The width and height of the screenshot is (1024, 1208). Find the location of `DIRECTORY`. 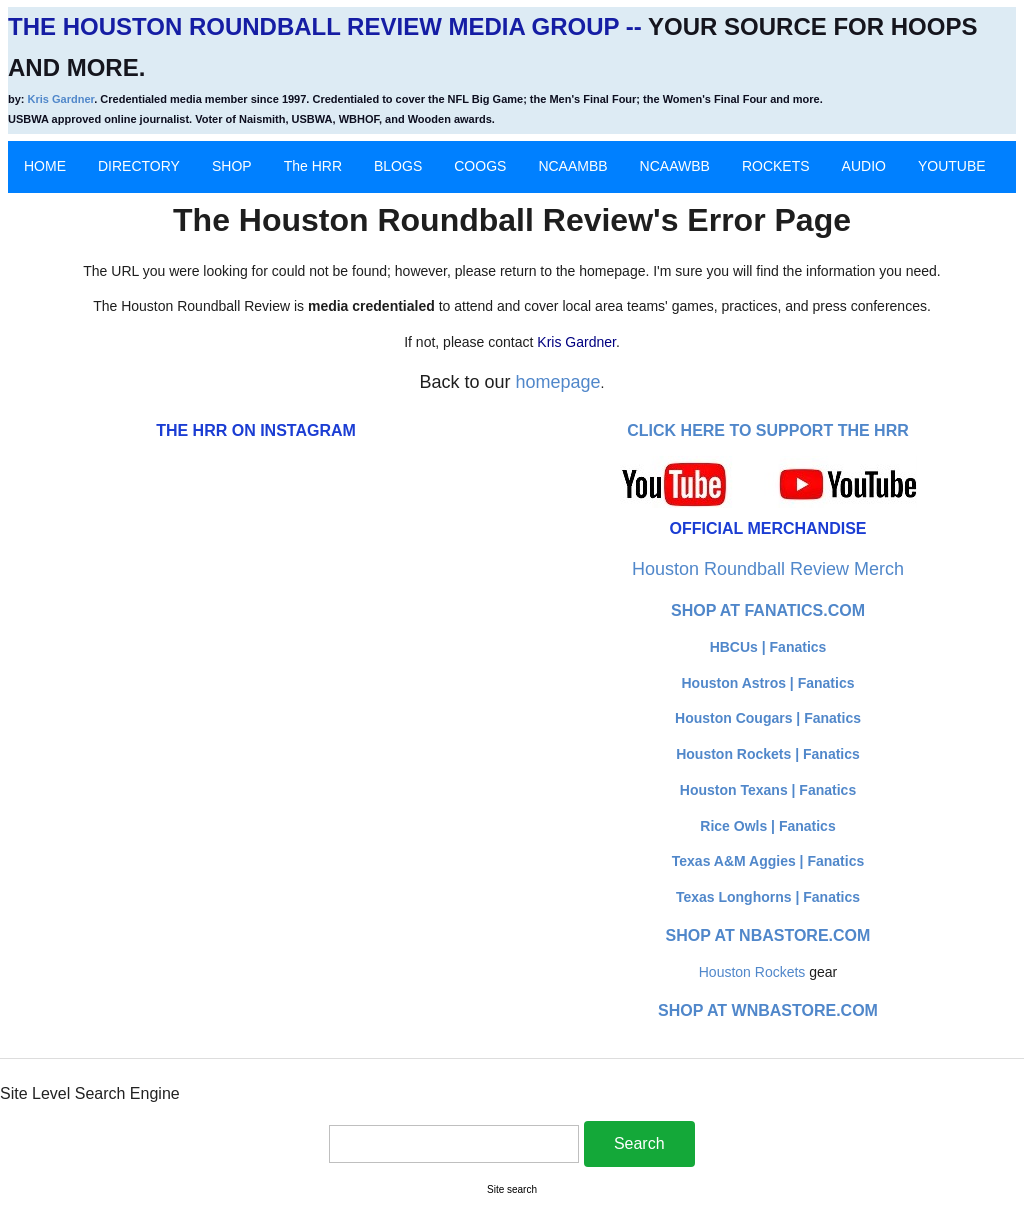

DIRECTORY is located at coordinates (139, 166).